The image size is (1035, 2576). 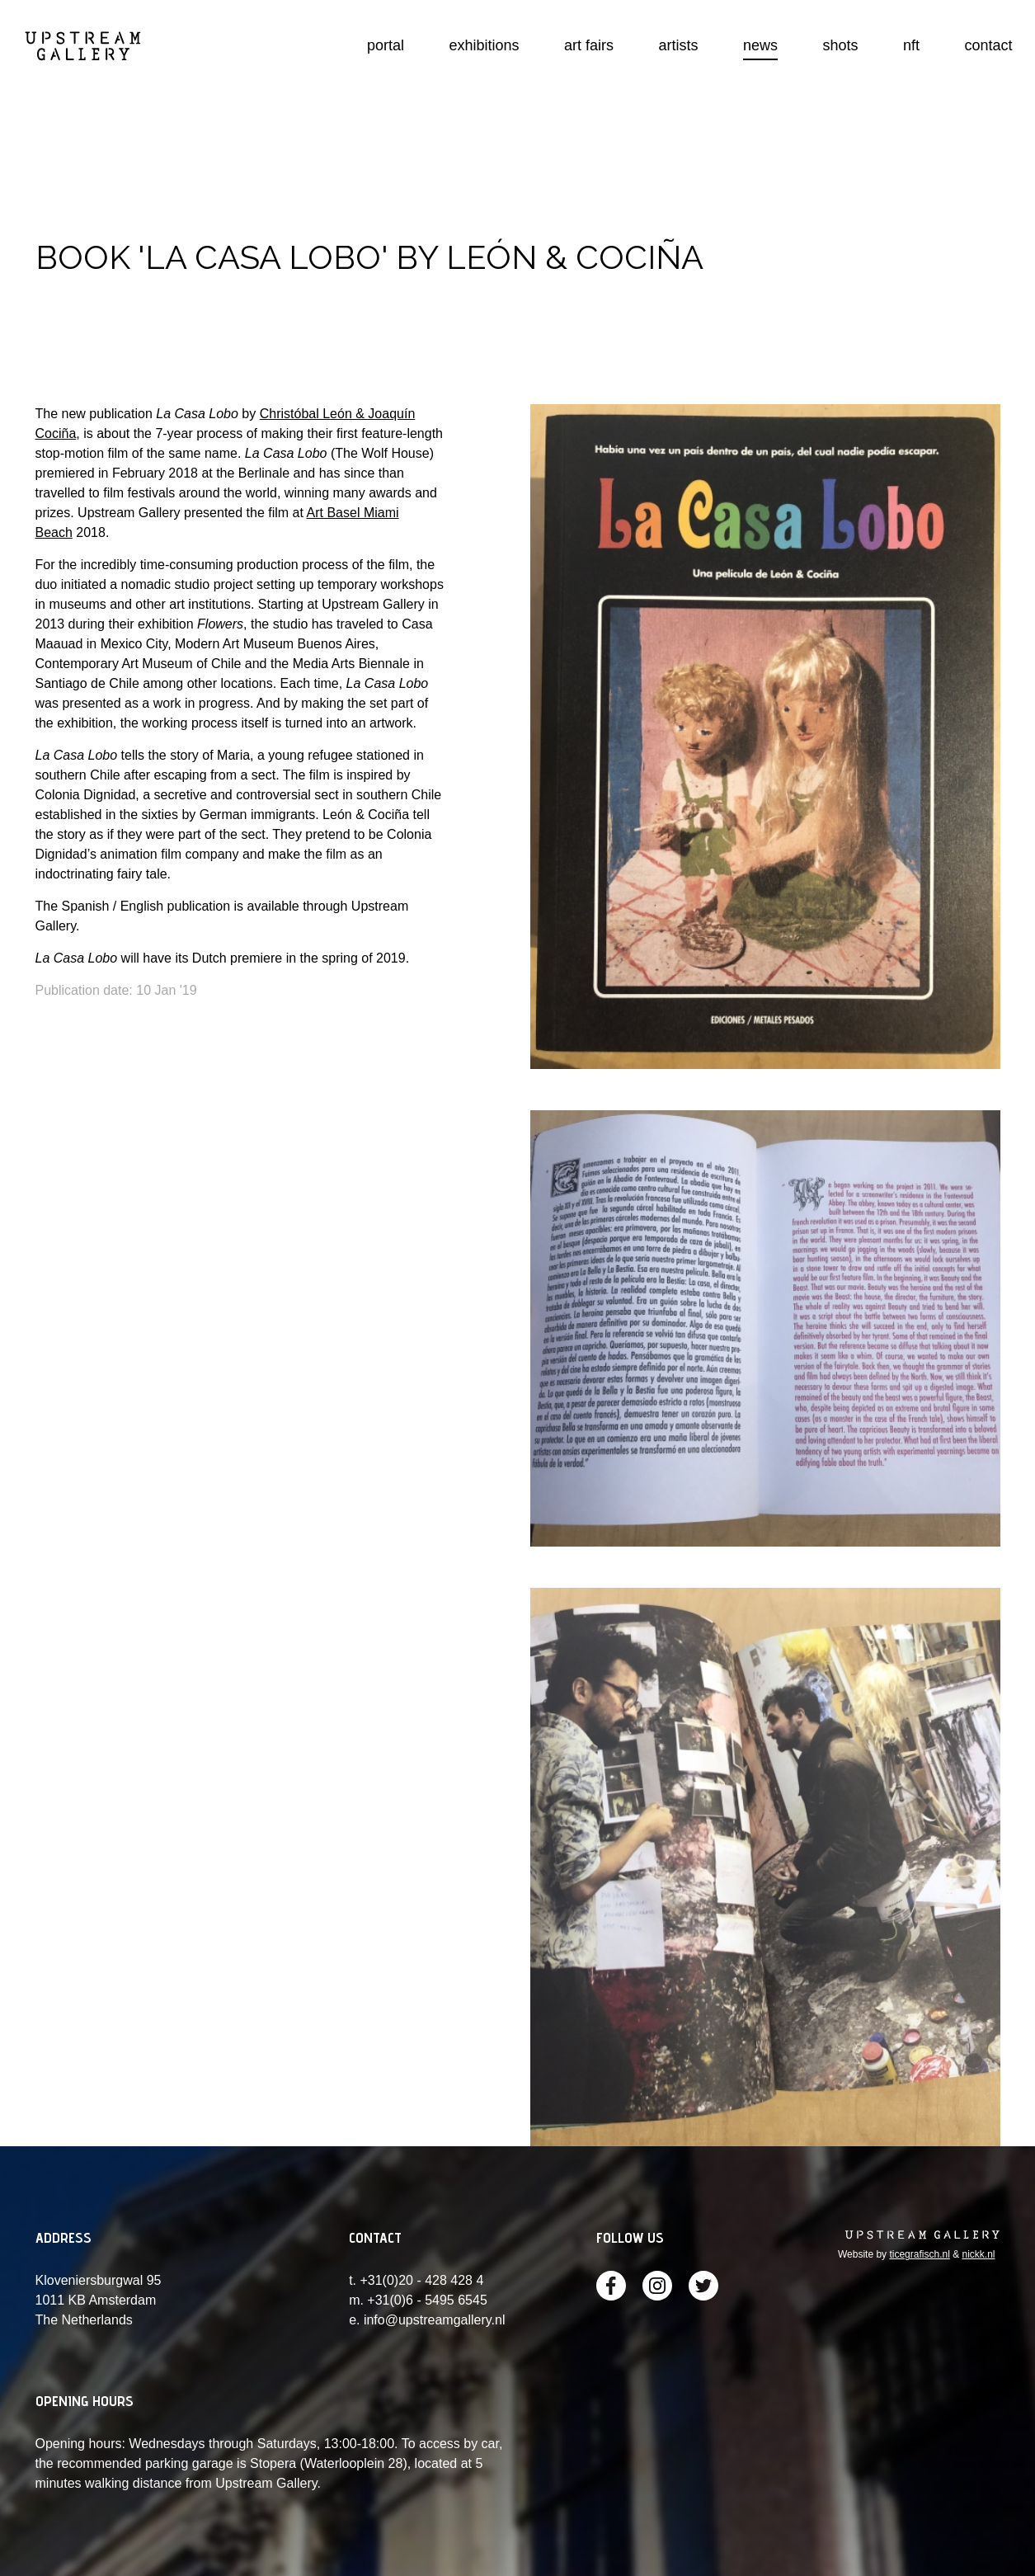 What do you see at coordinates (988, 45) in the screenshot?
I see `contact` at bounding box center [988, 45].